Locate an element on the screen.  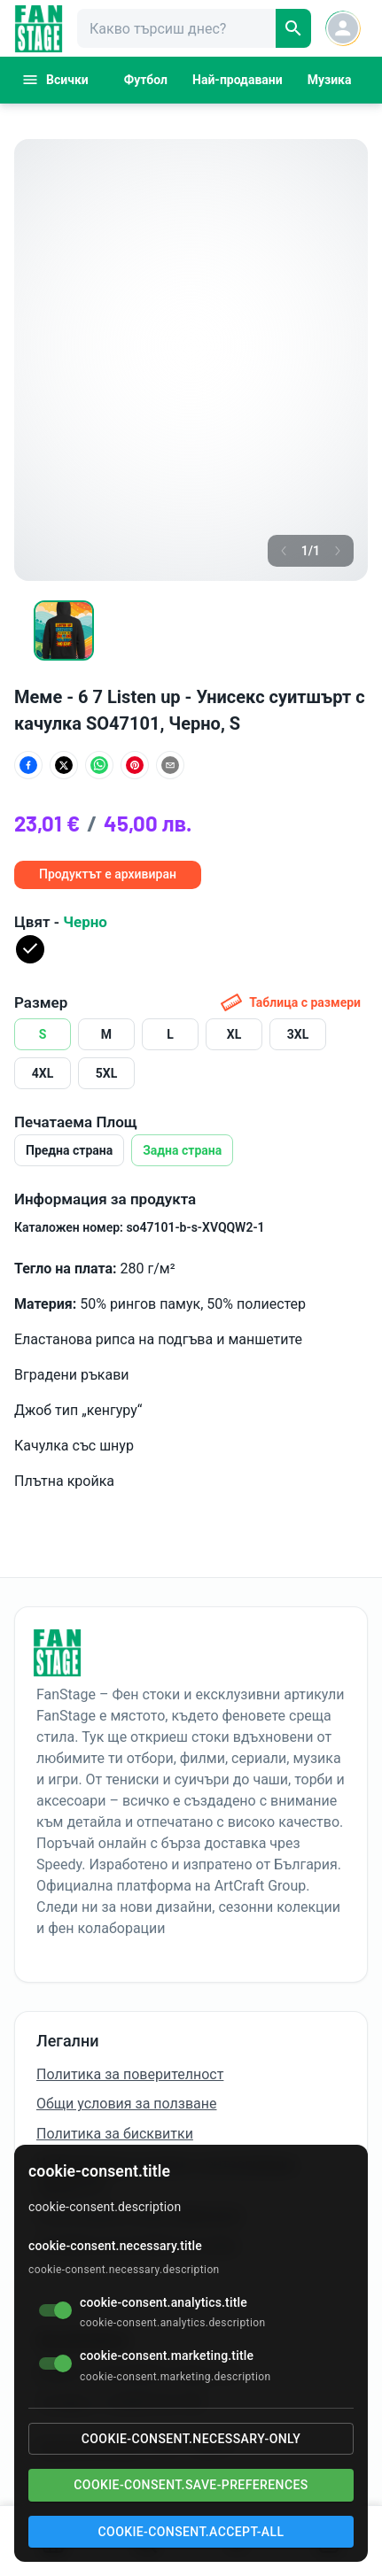
XL is located at coordinates (234, 1034).